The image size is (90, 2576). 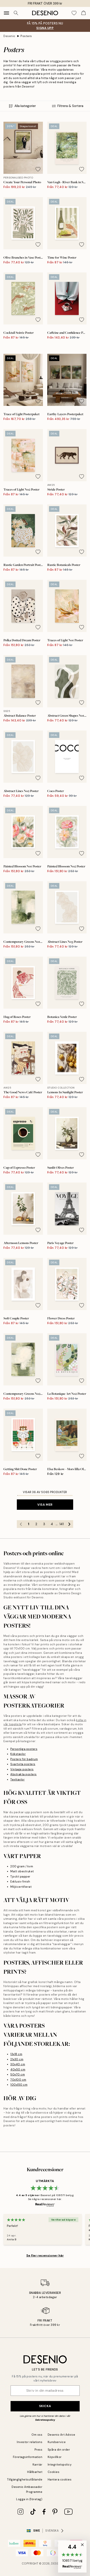 I want to click on Köpvillkor, so click(x=55, y=2457).